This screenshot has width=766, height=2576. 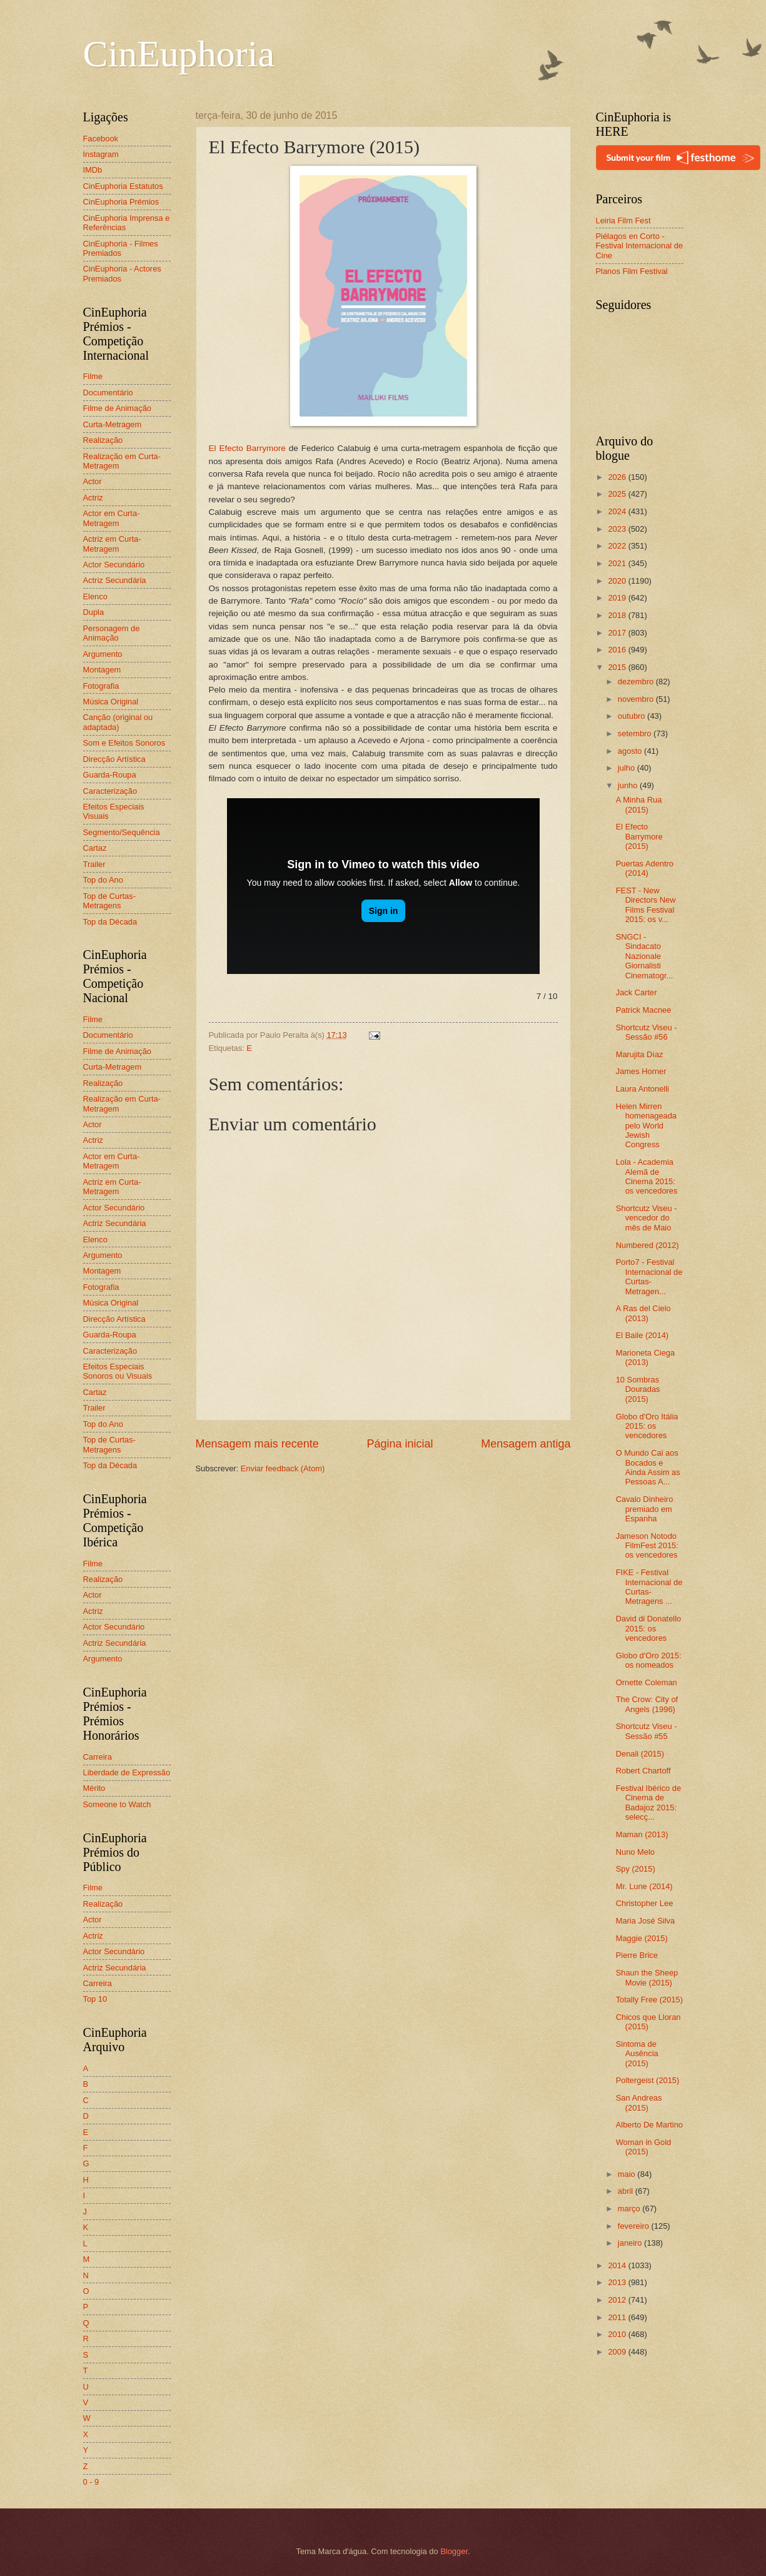 I want to click on Puertas Adentro (2014), so click(x=644, y=868).